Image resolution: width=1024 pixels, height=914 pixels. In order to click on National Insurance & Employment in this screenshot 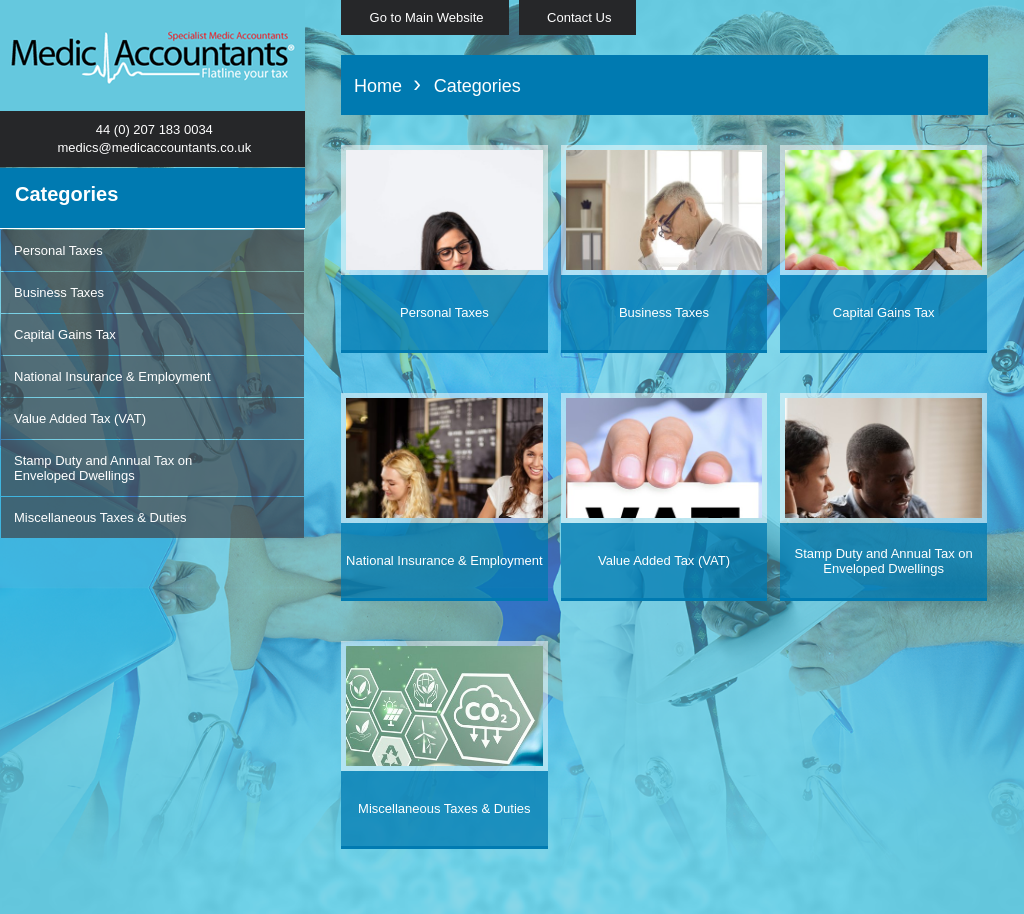, I will do `click(112, 376)`.